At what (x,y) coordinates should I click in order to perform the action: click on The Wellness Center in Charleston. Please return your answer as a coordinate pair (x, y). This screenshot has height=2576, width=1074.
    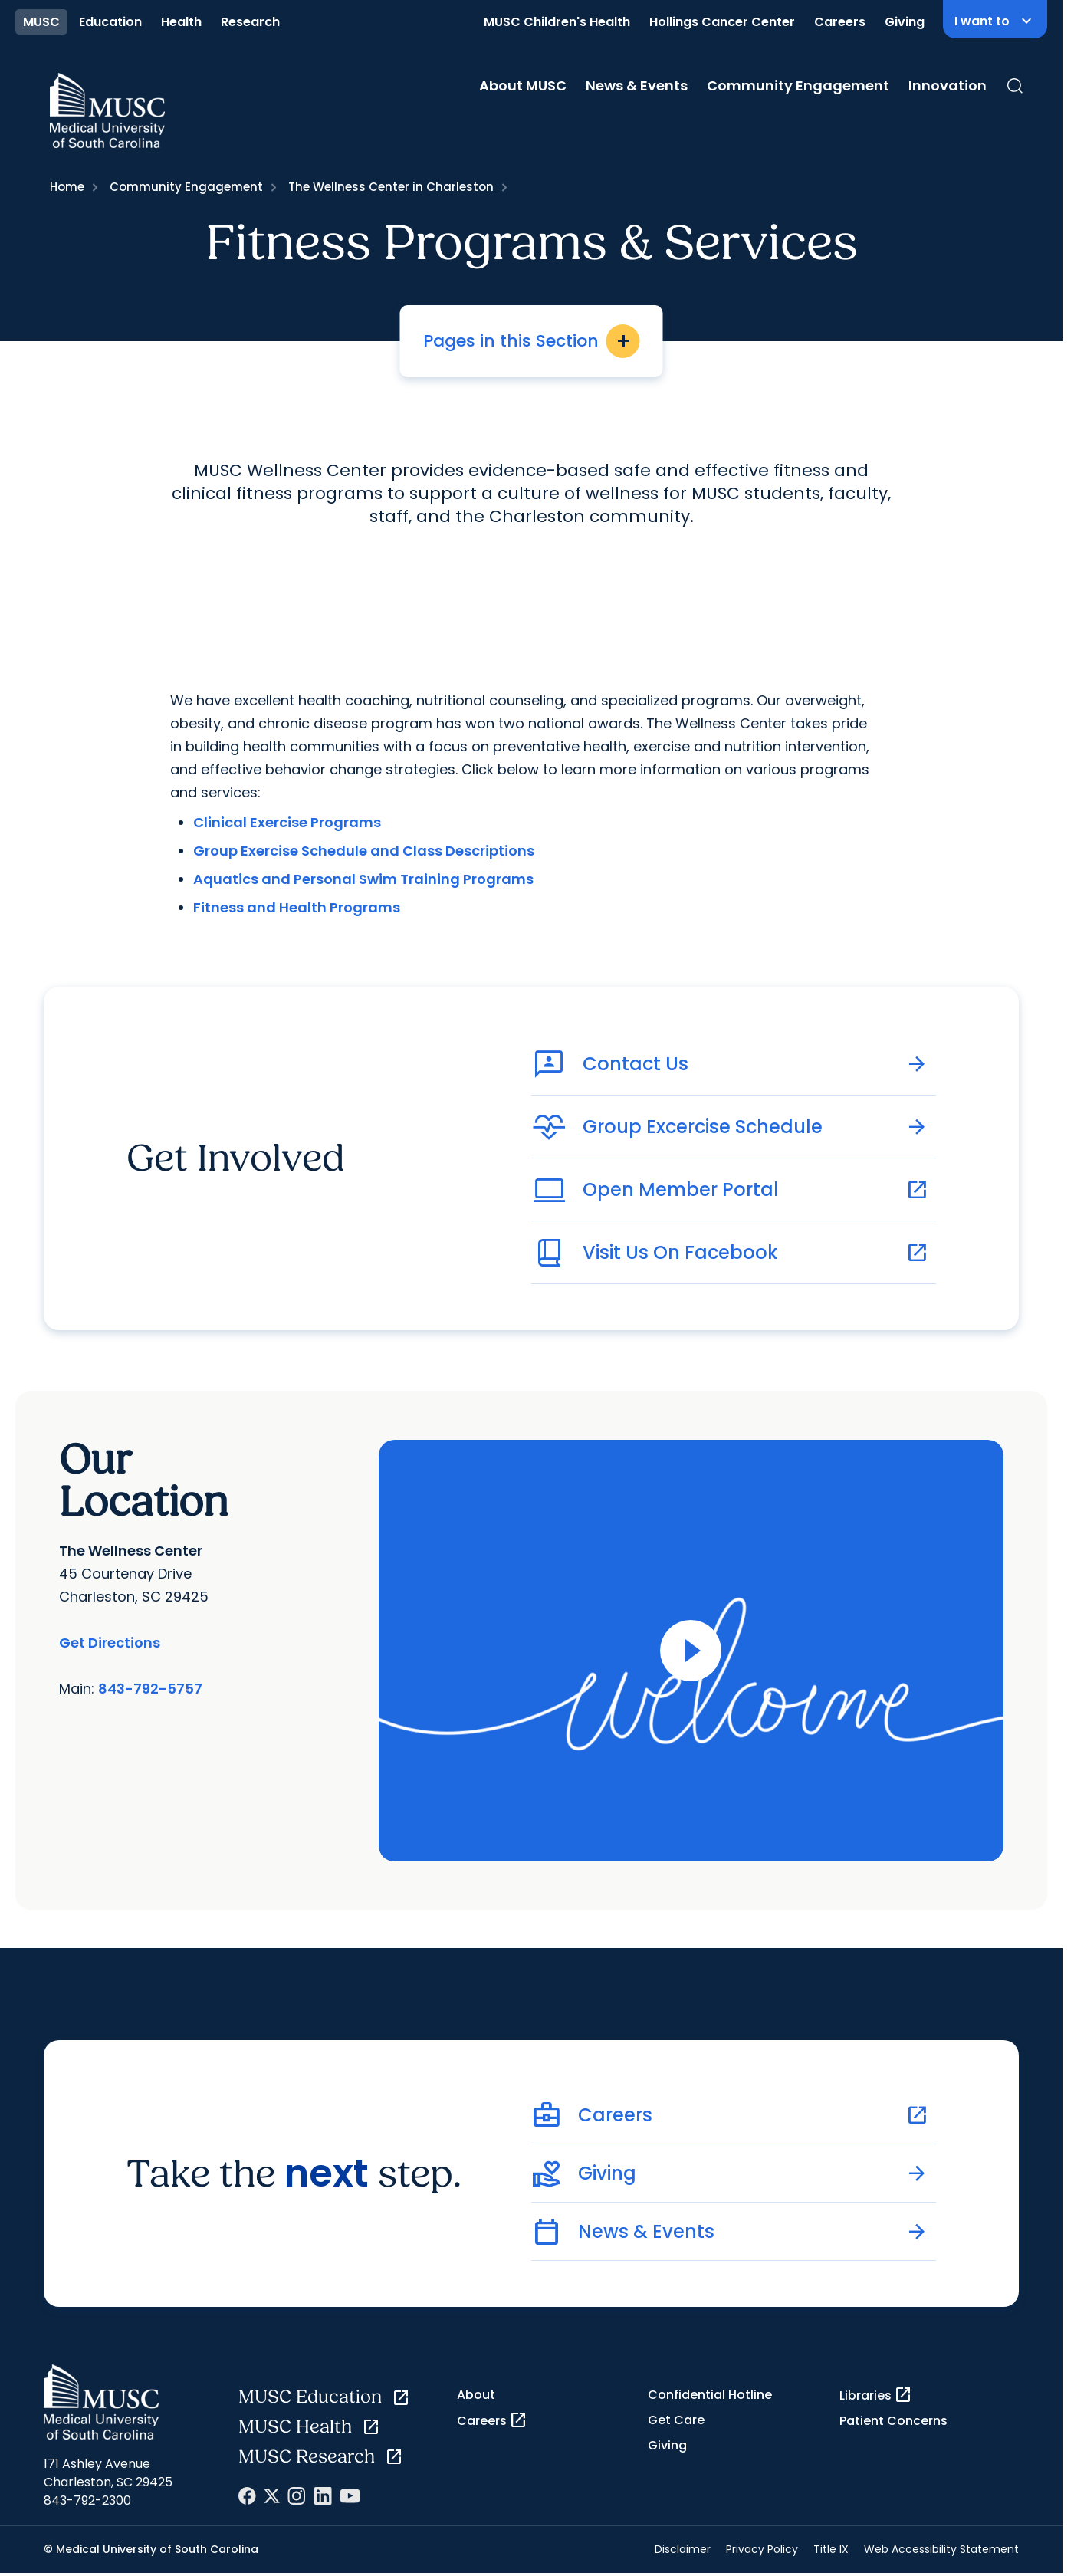
    Looking at the image, I should click on (391, 187).